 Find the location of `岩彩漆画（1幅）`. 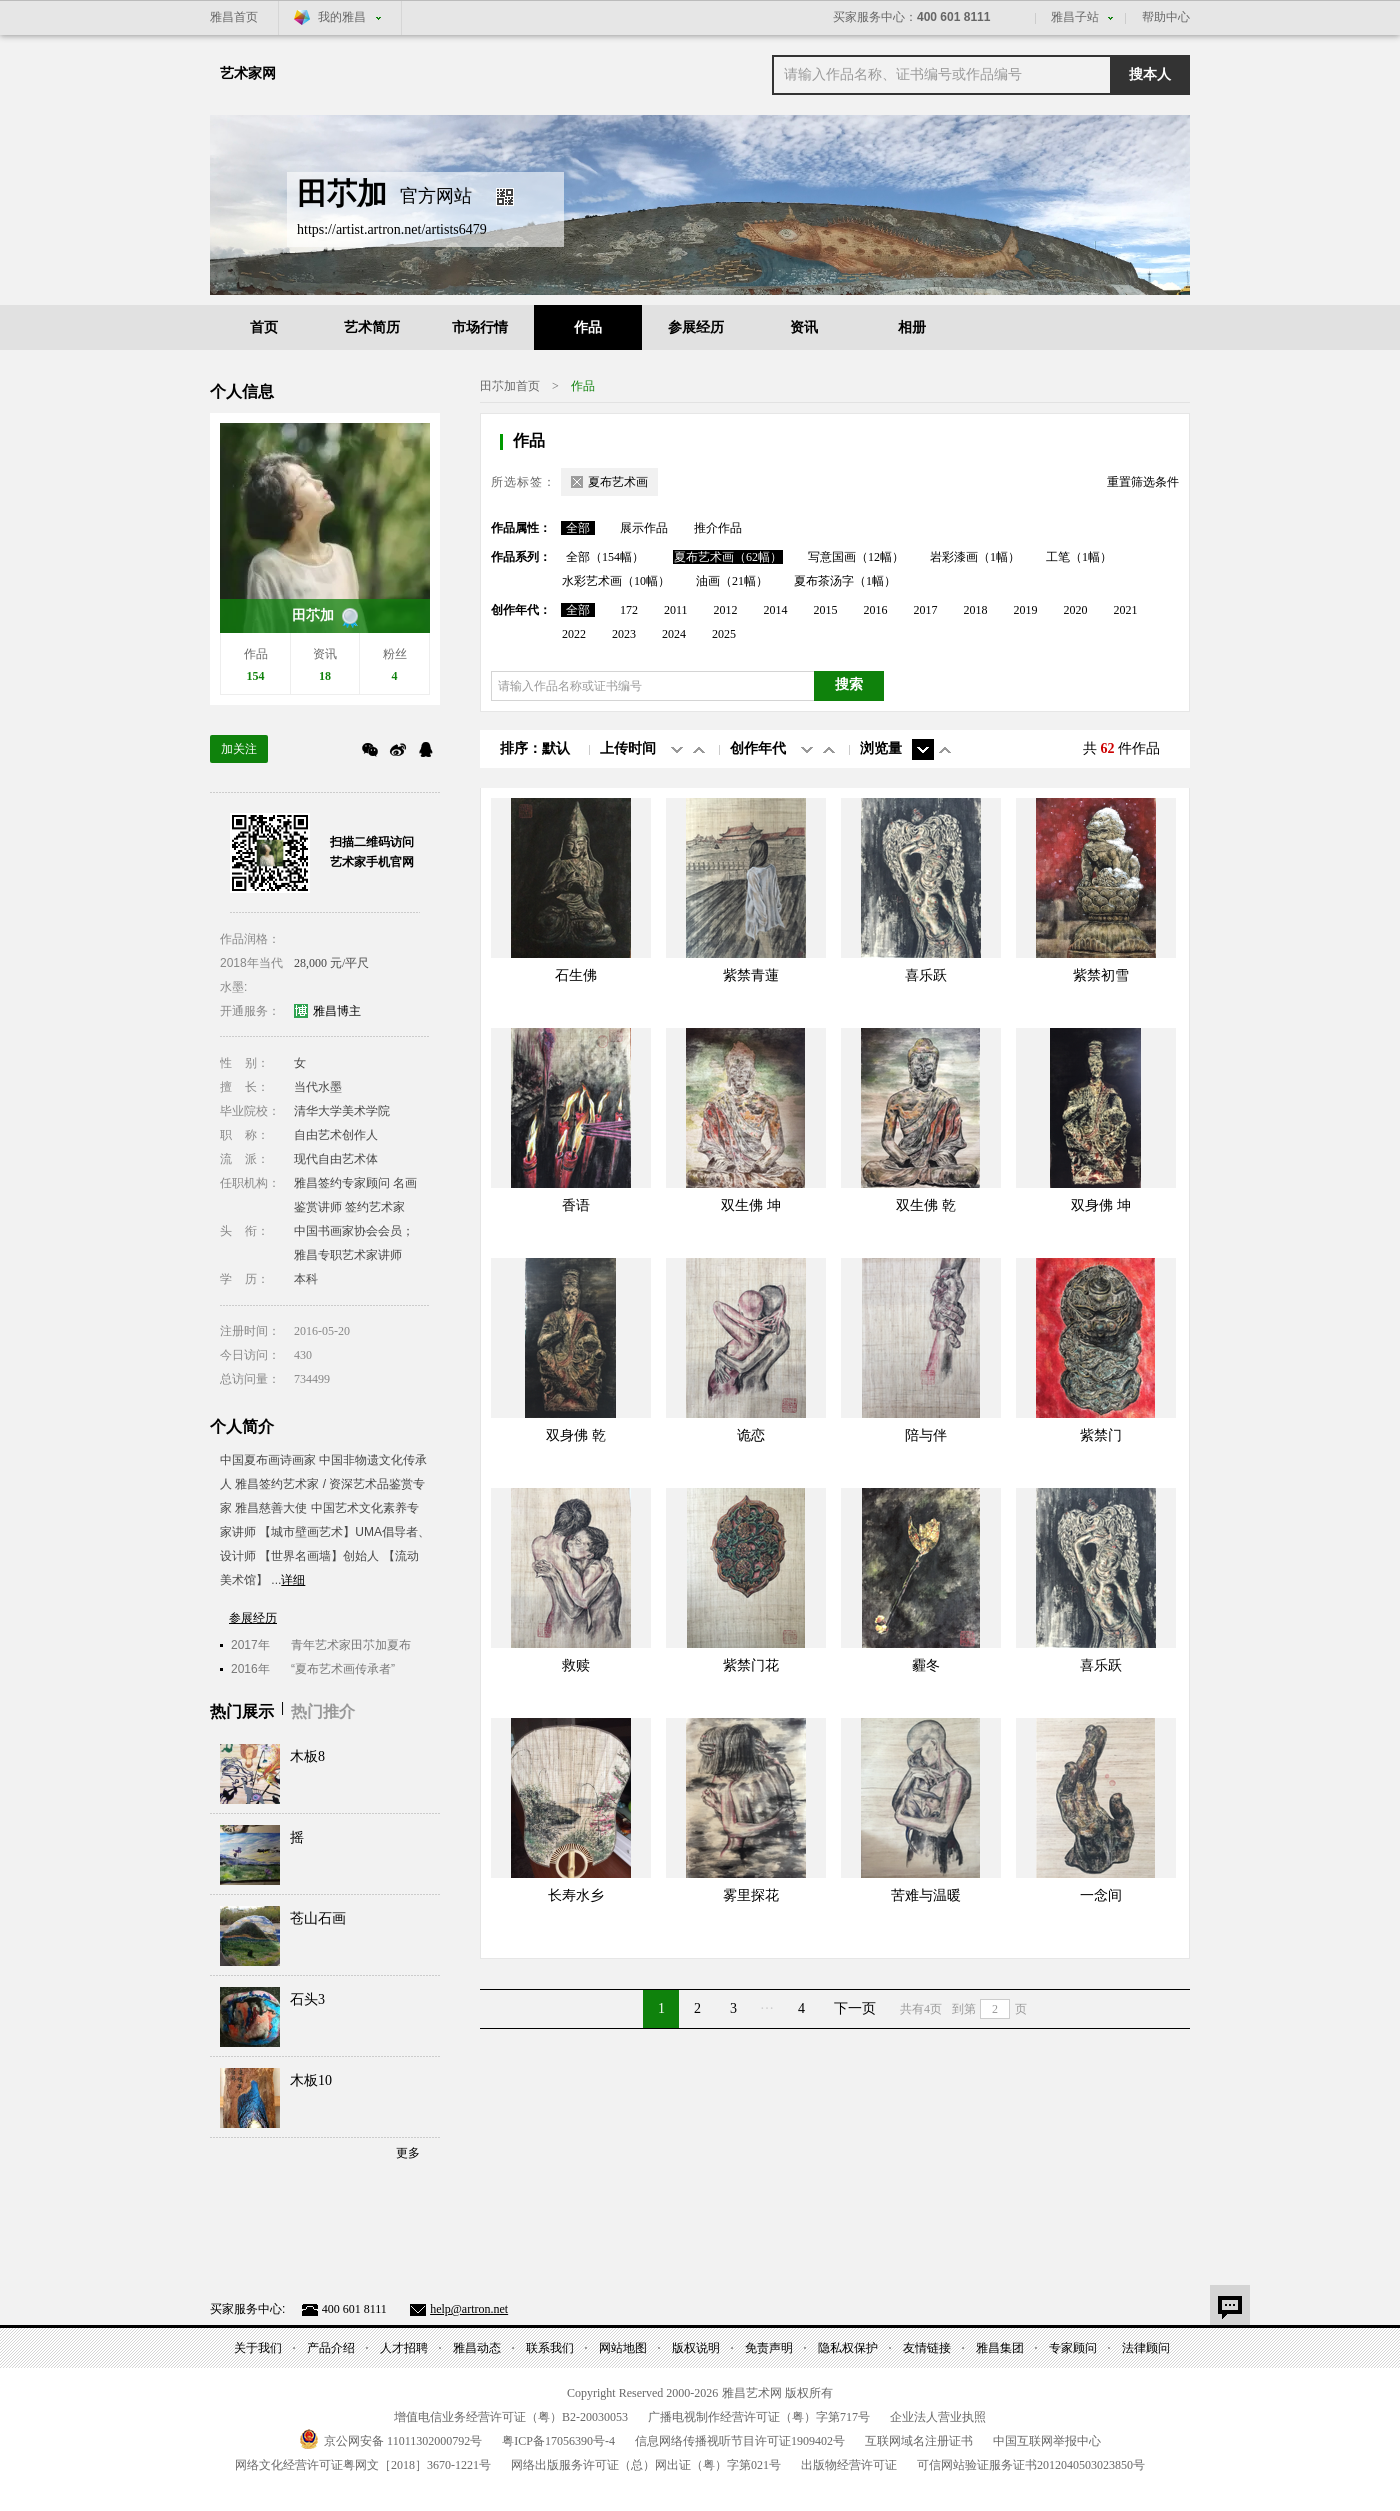

岩彩漆画（1幅） is located at coordinates (975, 557).